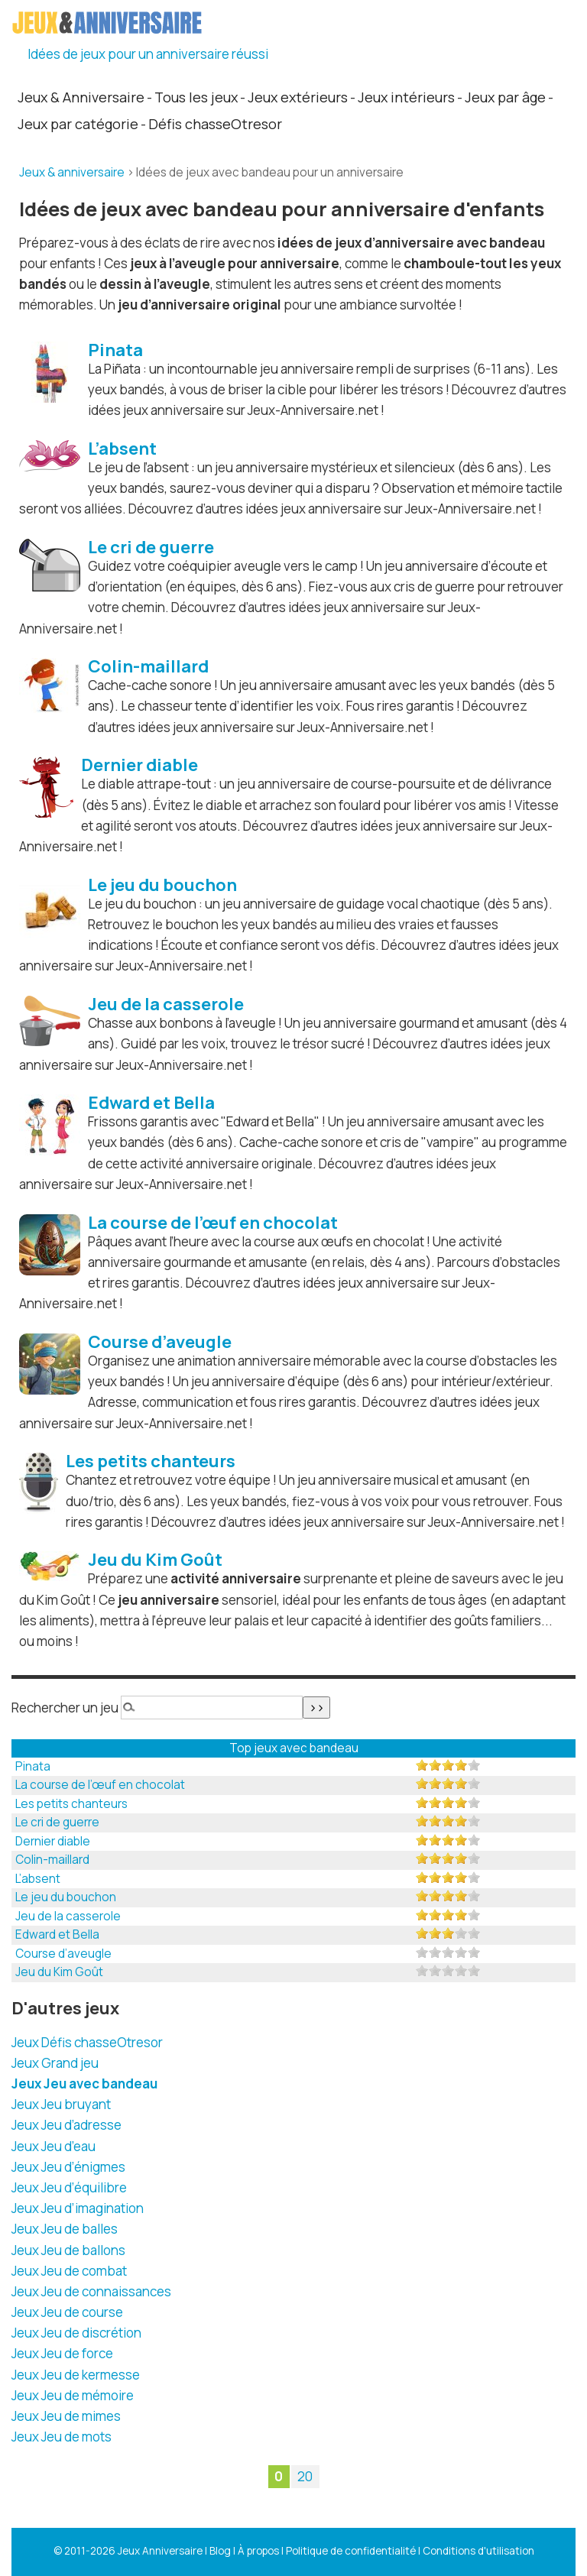  What do you see at coordinates (37, 1879) in the screenshot?
I see `L’absent` at bounding box center [37, 1879].